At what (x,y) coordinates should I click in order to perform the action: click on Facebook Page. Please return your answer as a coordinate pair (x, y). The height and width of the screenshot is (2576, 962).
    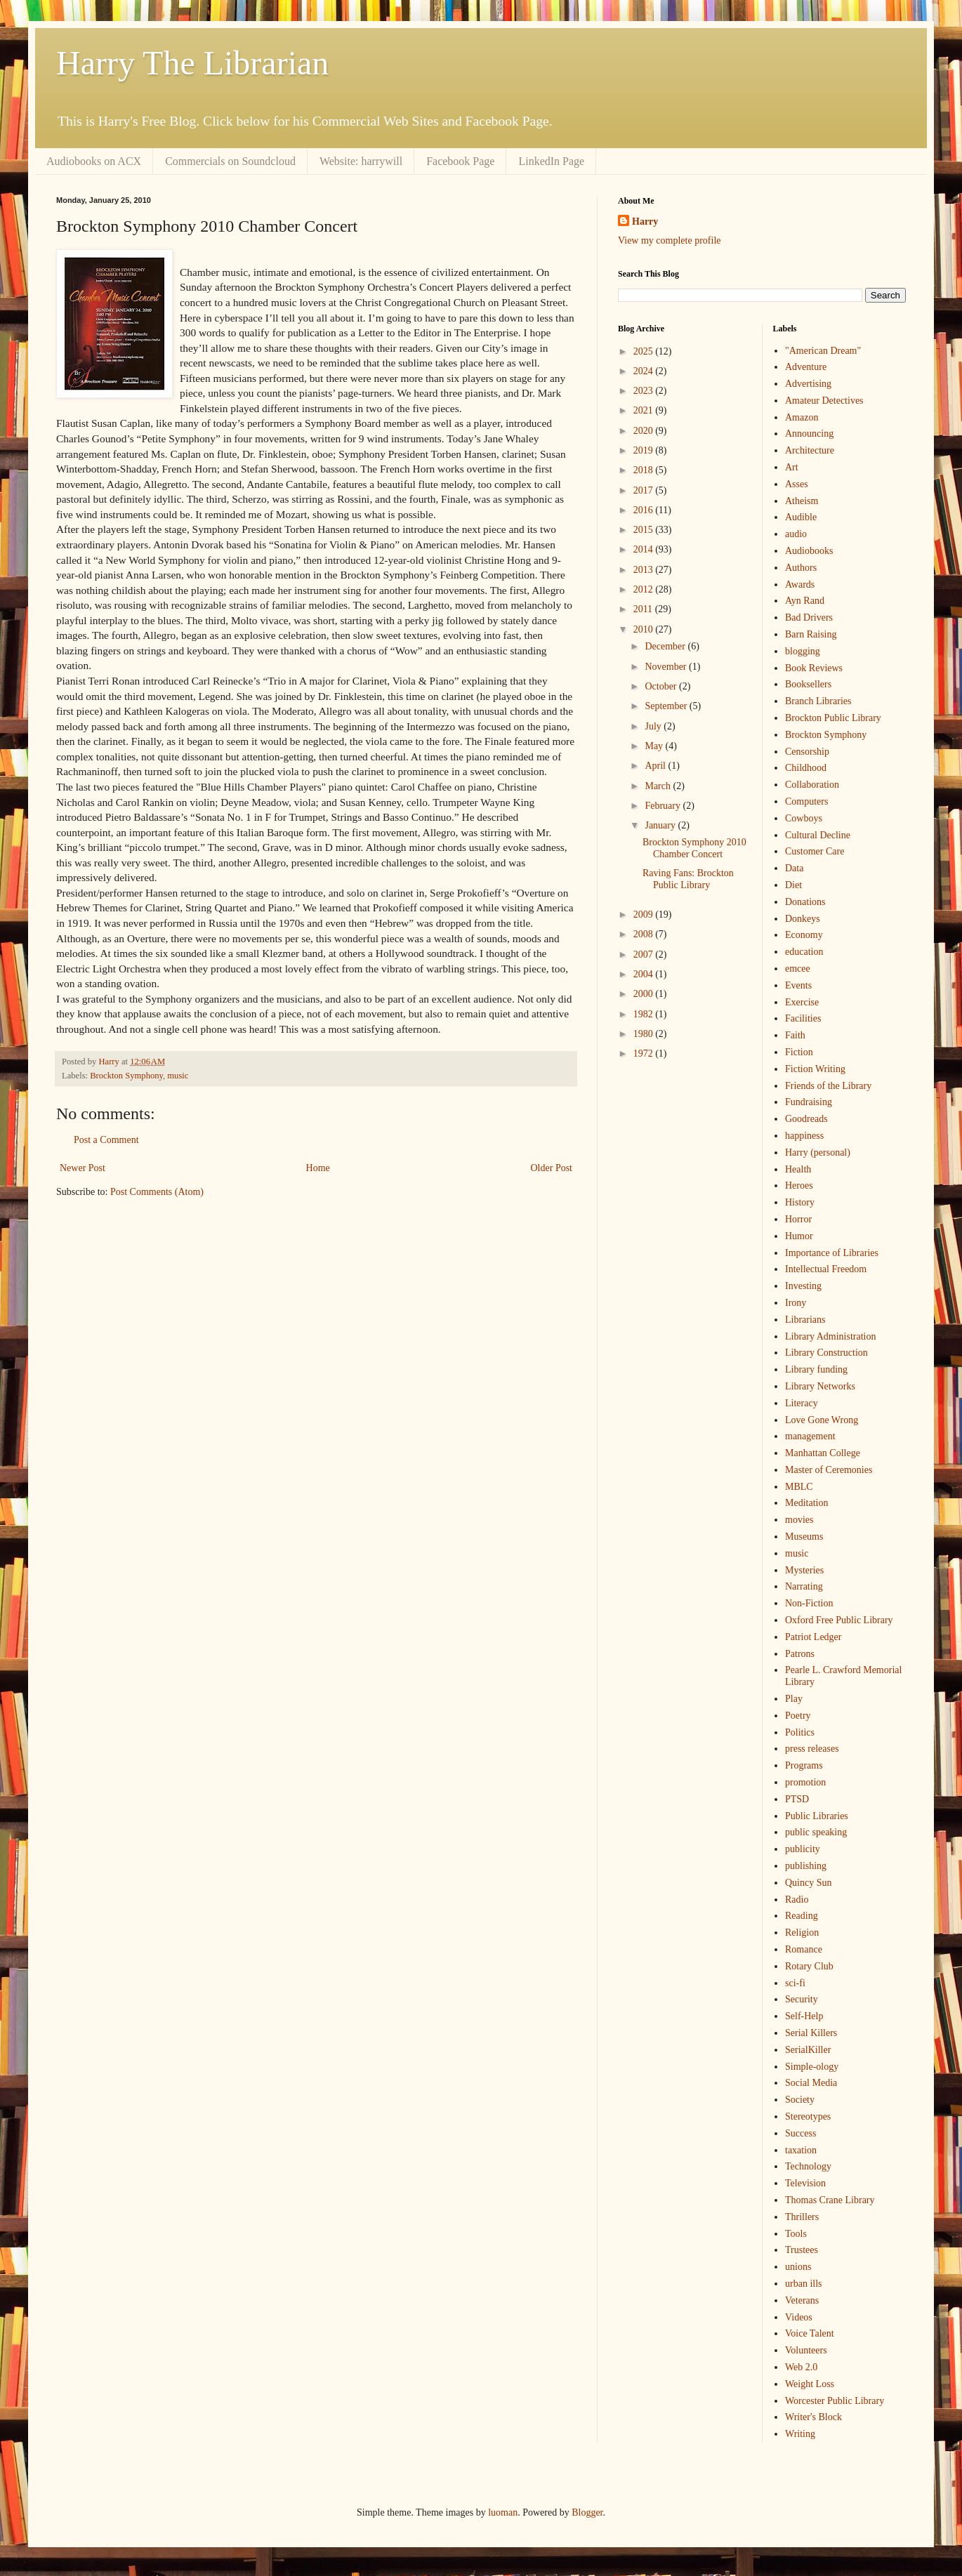
    Looking at the image, I should click on (460, 161).